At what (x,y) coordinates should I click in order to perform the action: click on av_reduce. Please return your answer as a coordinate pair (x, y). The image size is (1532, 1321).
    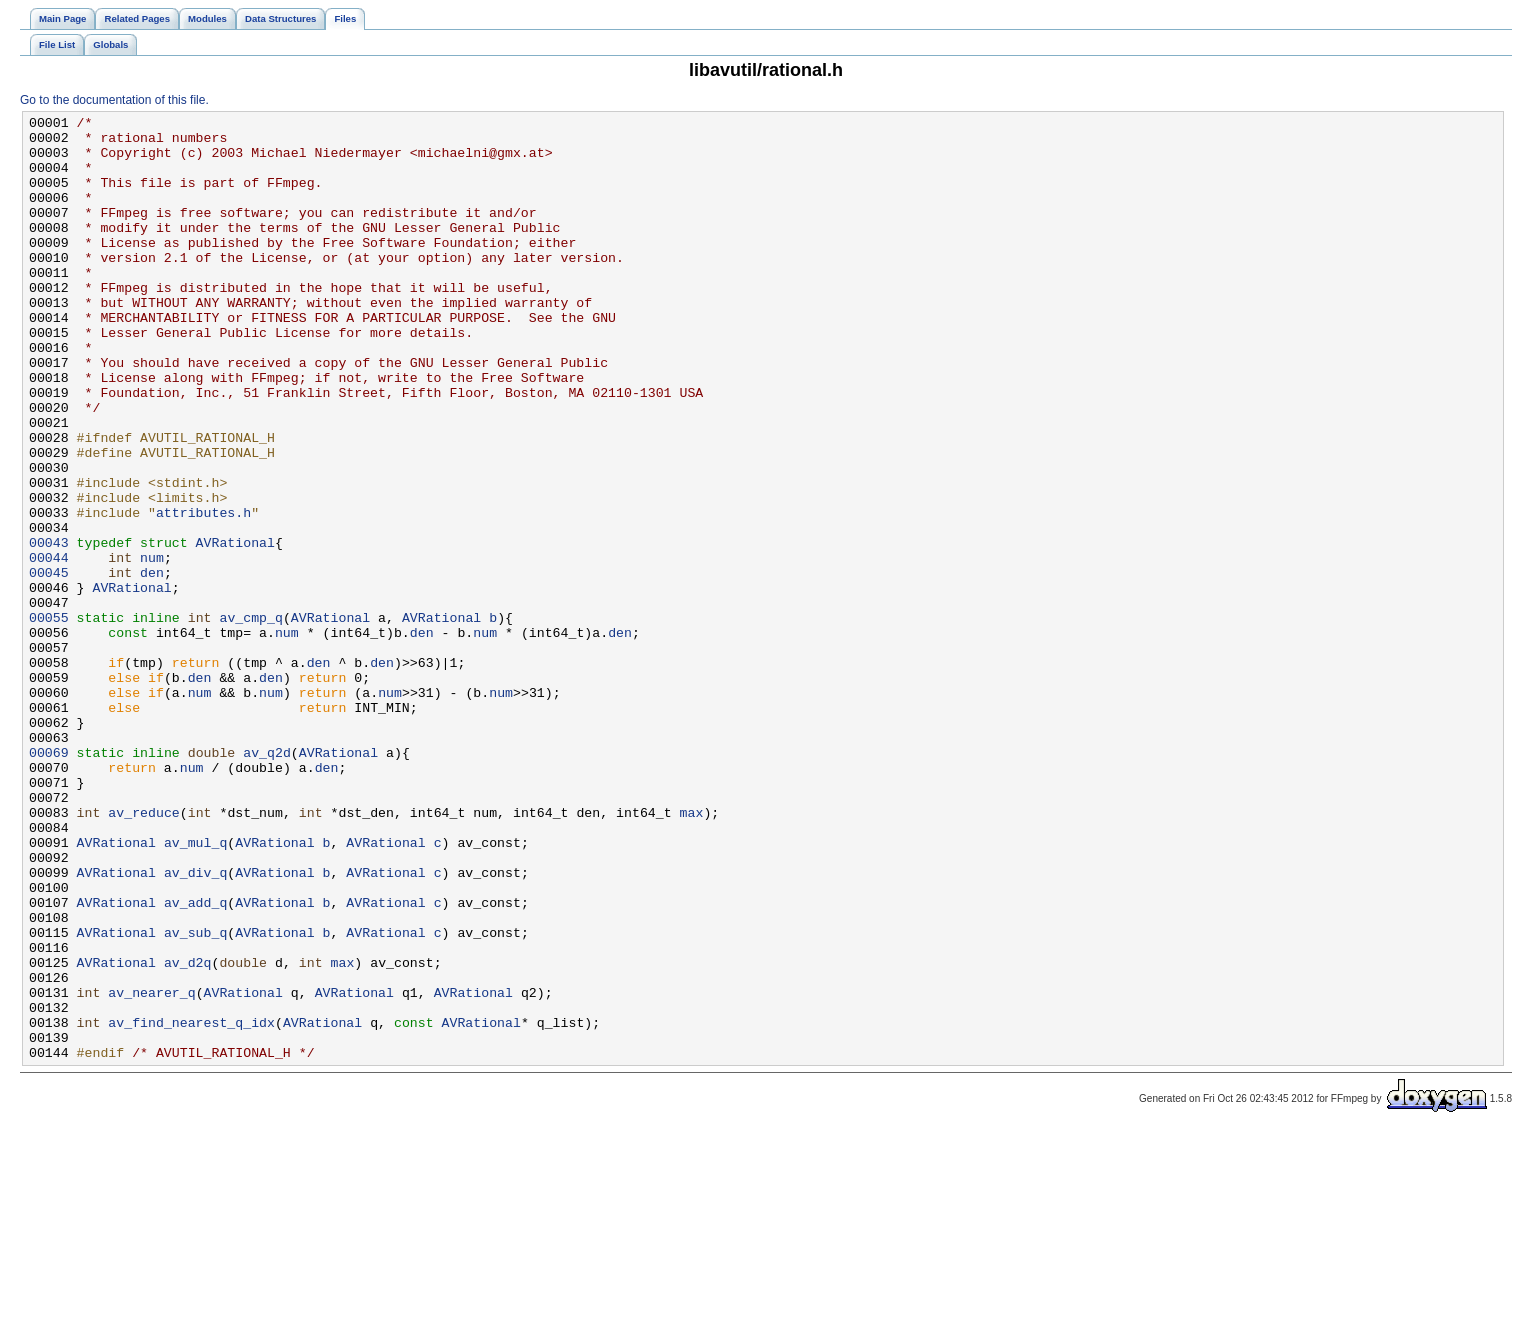
    Looking at the image, I should click on (143, 953).